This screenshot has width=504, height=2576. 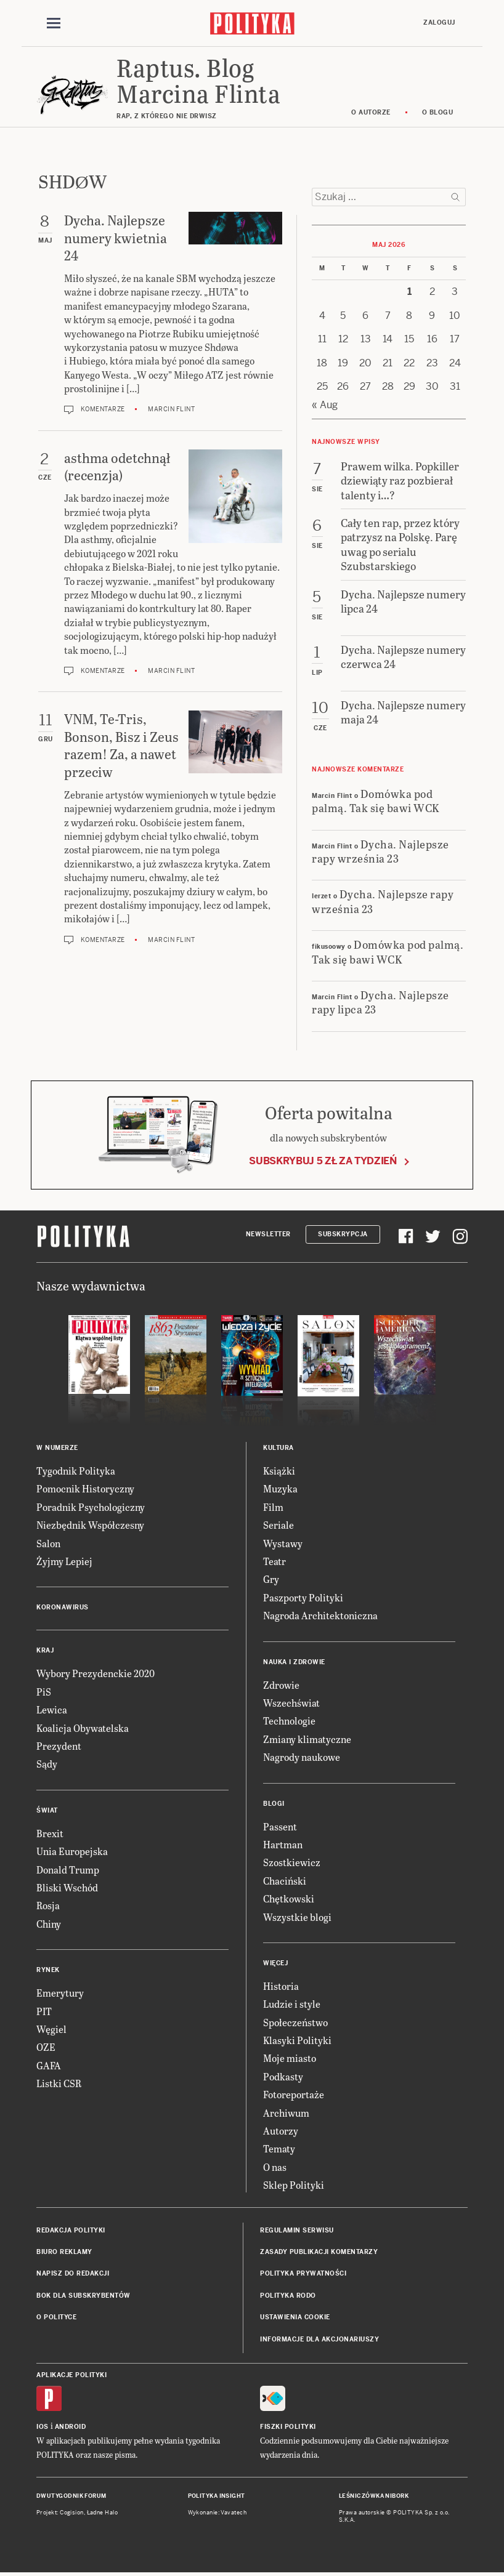 I want to click on Kraj, so click(x=45, y=1650).